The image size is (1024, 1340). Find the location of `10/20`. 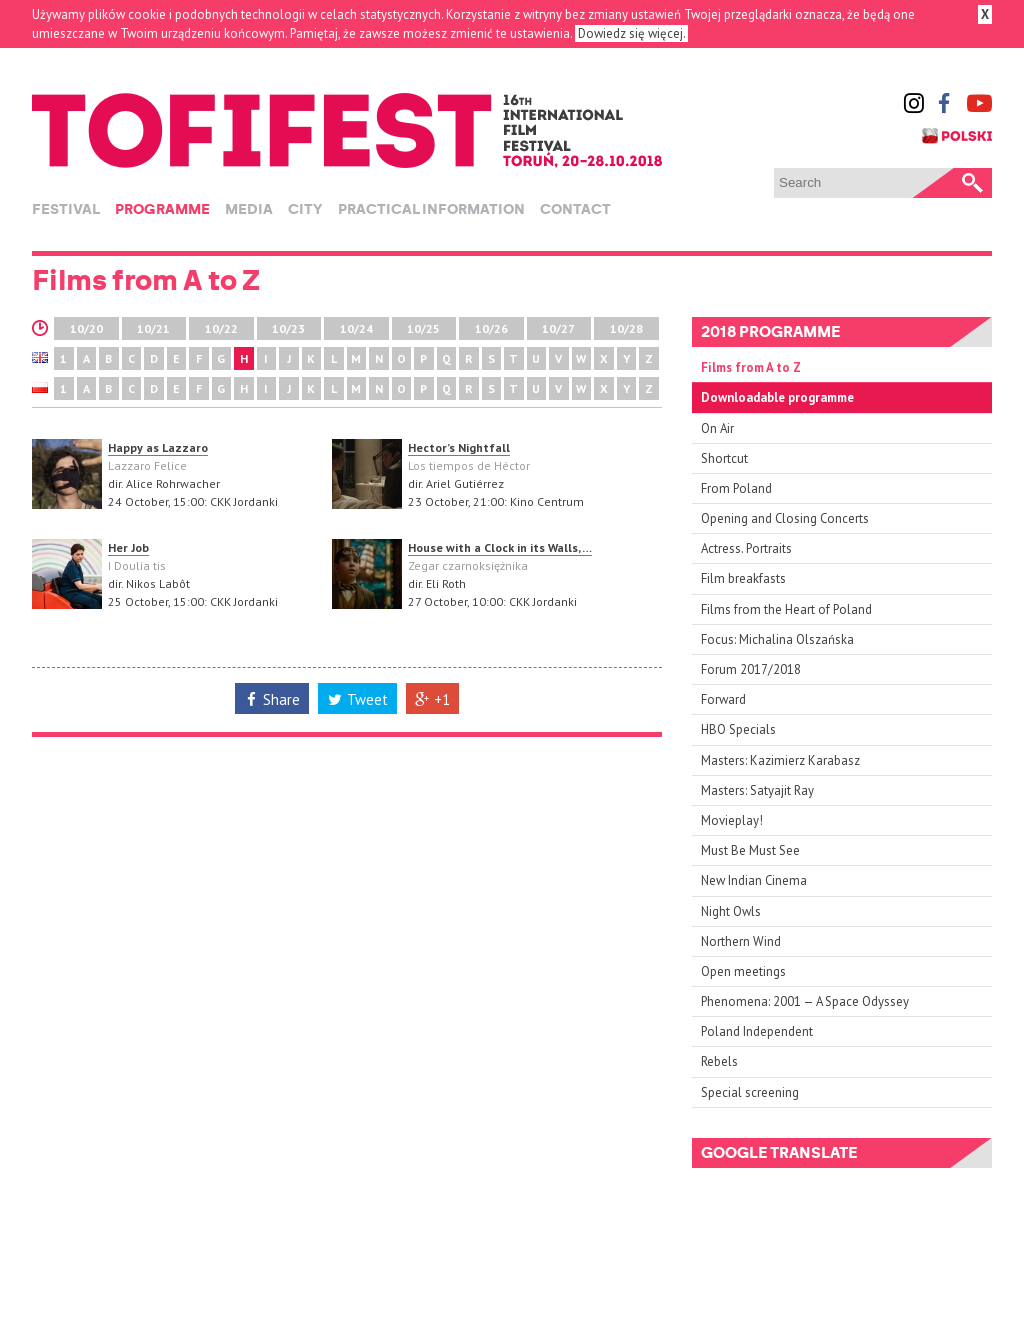

10/20 is located at coordinates (86, 328).